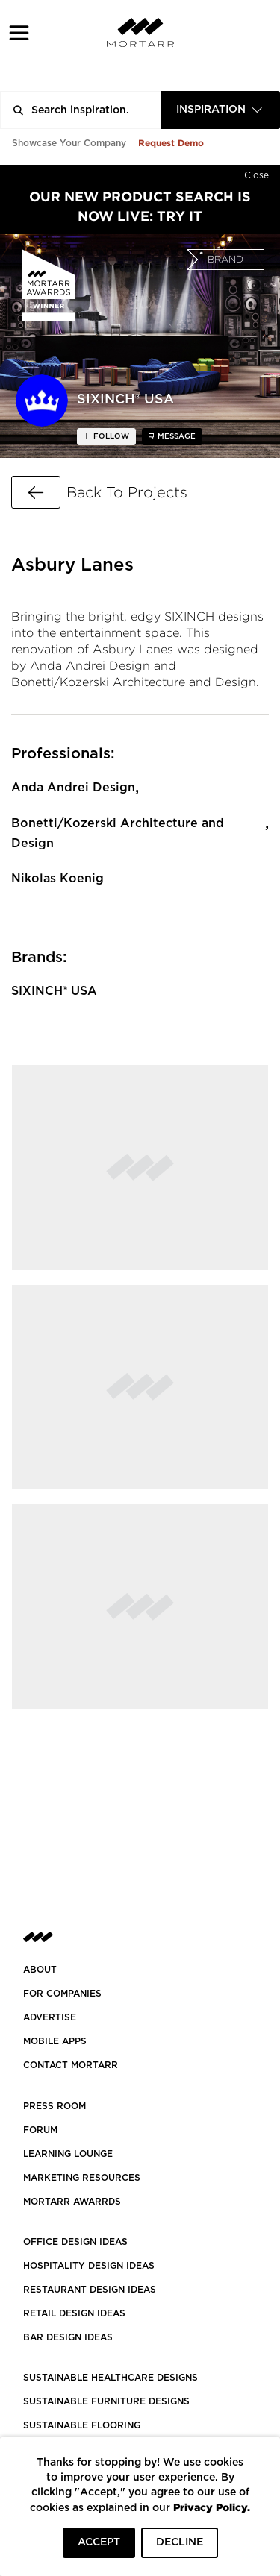 This screenshot has height=2576, width=280. I want to click on ACCEPT, so click(99, 2542).